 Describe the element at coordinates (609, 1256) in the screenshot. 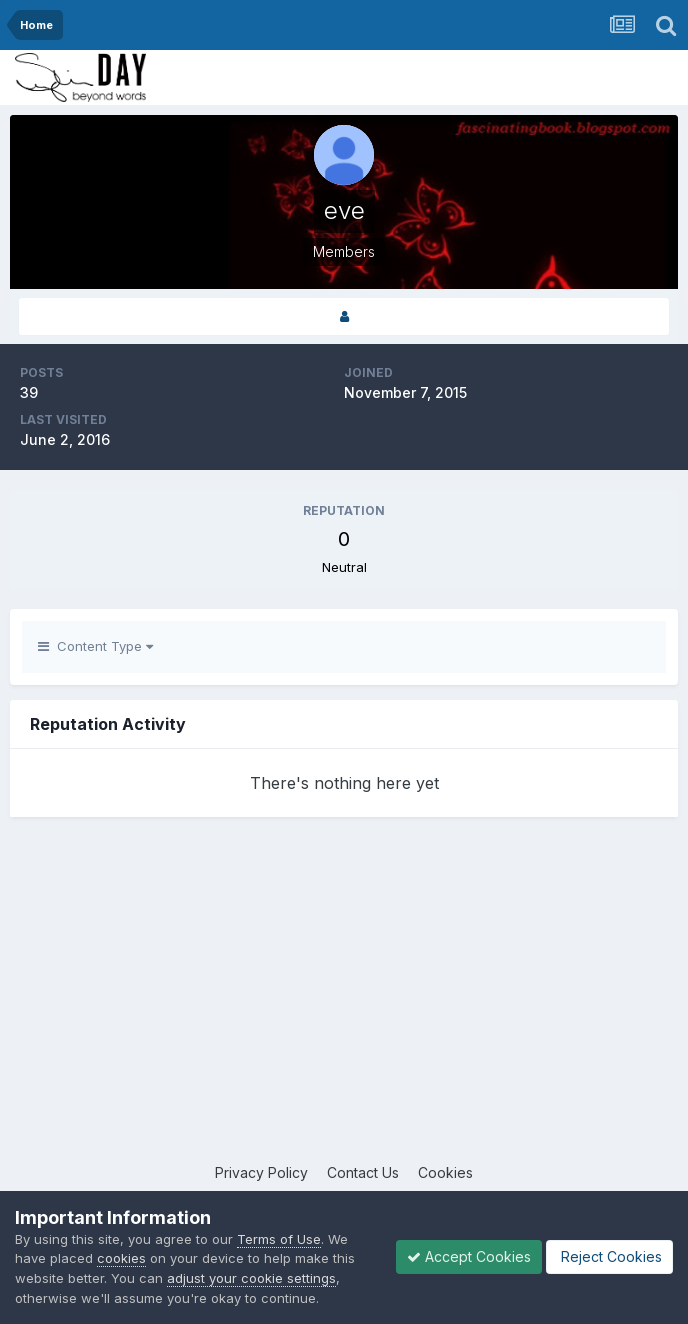

I see `Reject Cookies` at that location.